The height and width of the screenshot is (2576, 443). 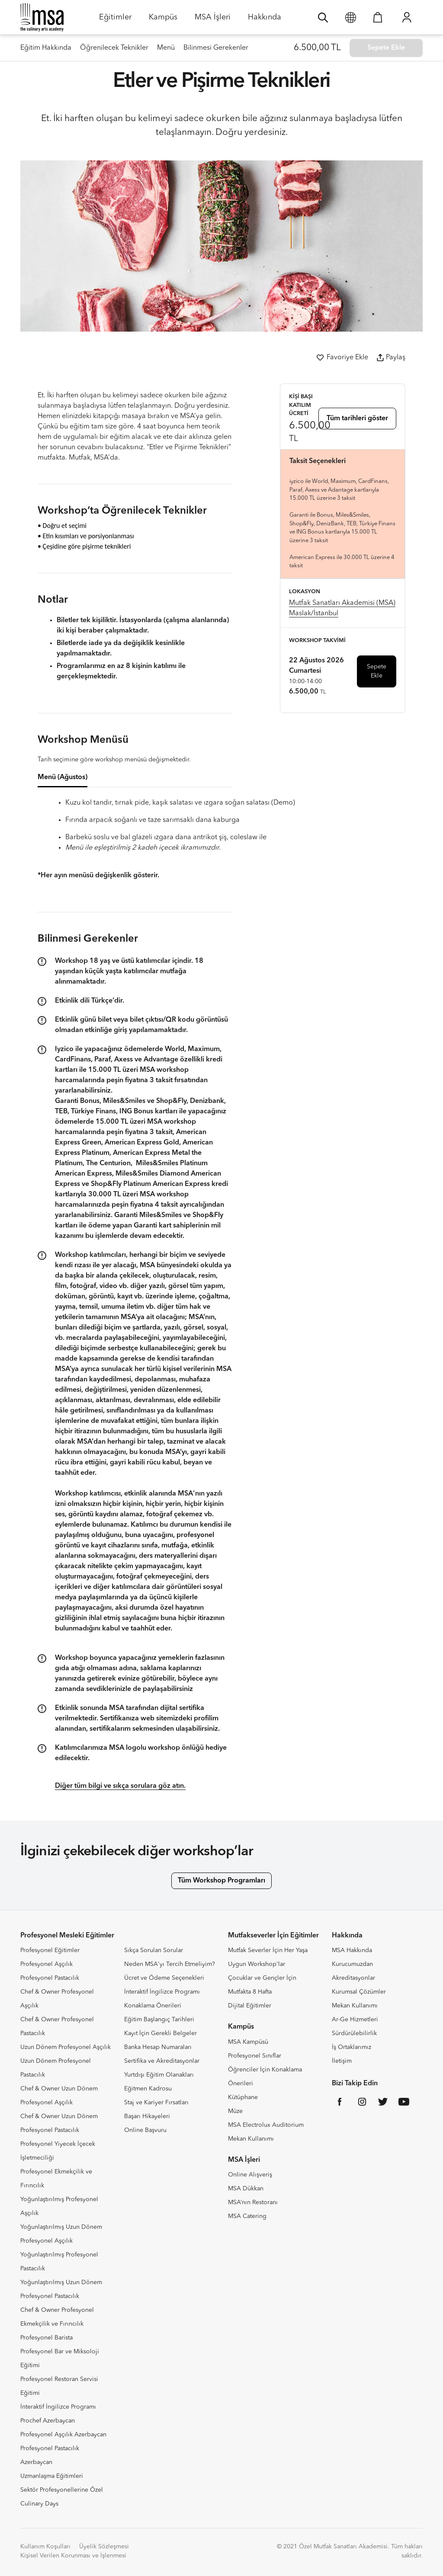 I want to click on MSA Electrolux Auditorium, so click(x=266, y=2125).